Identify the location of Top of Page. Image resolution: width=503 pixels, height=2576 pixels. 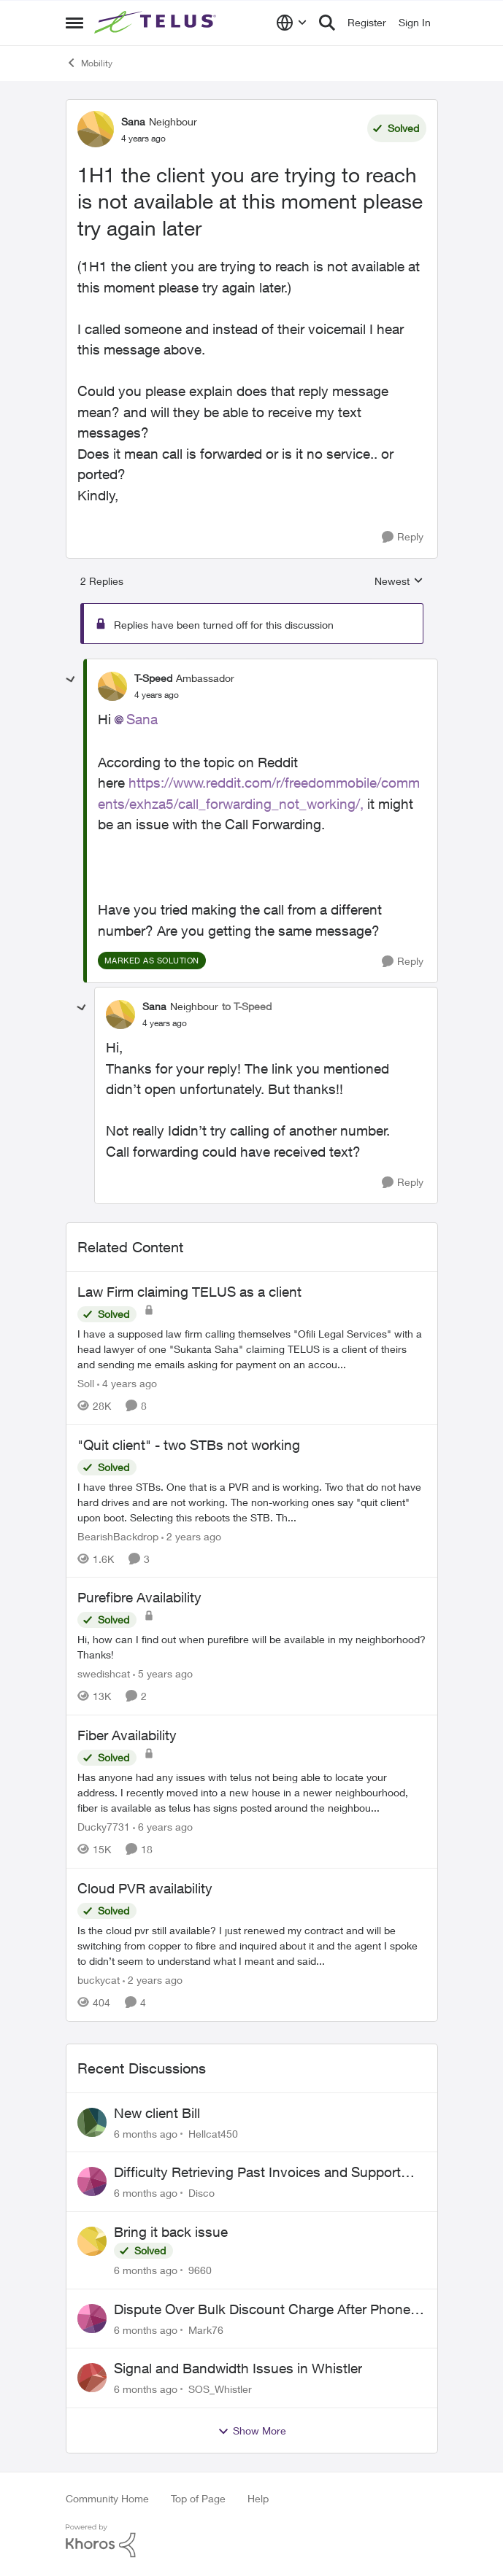
(198, 2498).